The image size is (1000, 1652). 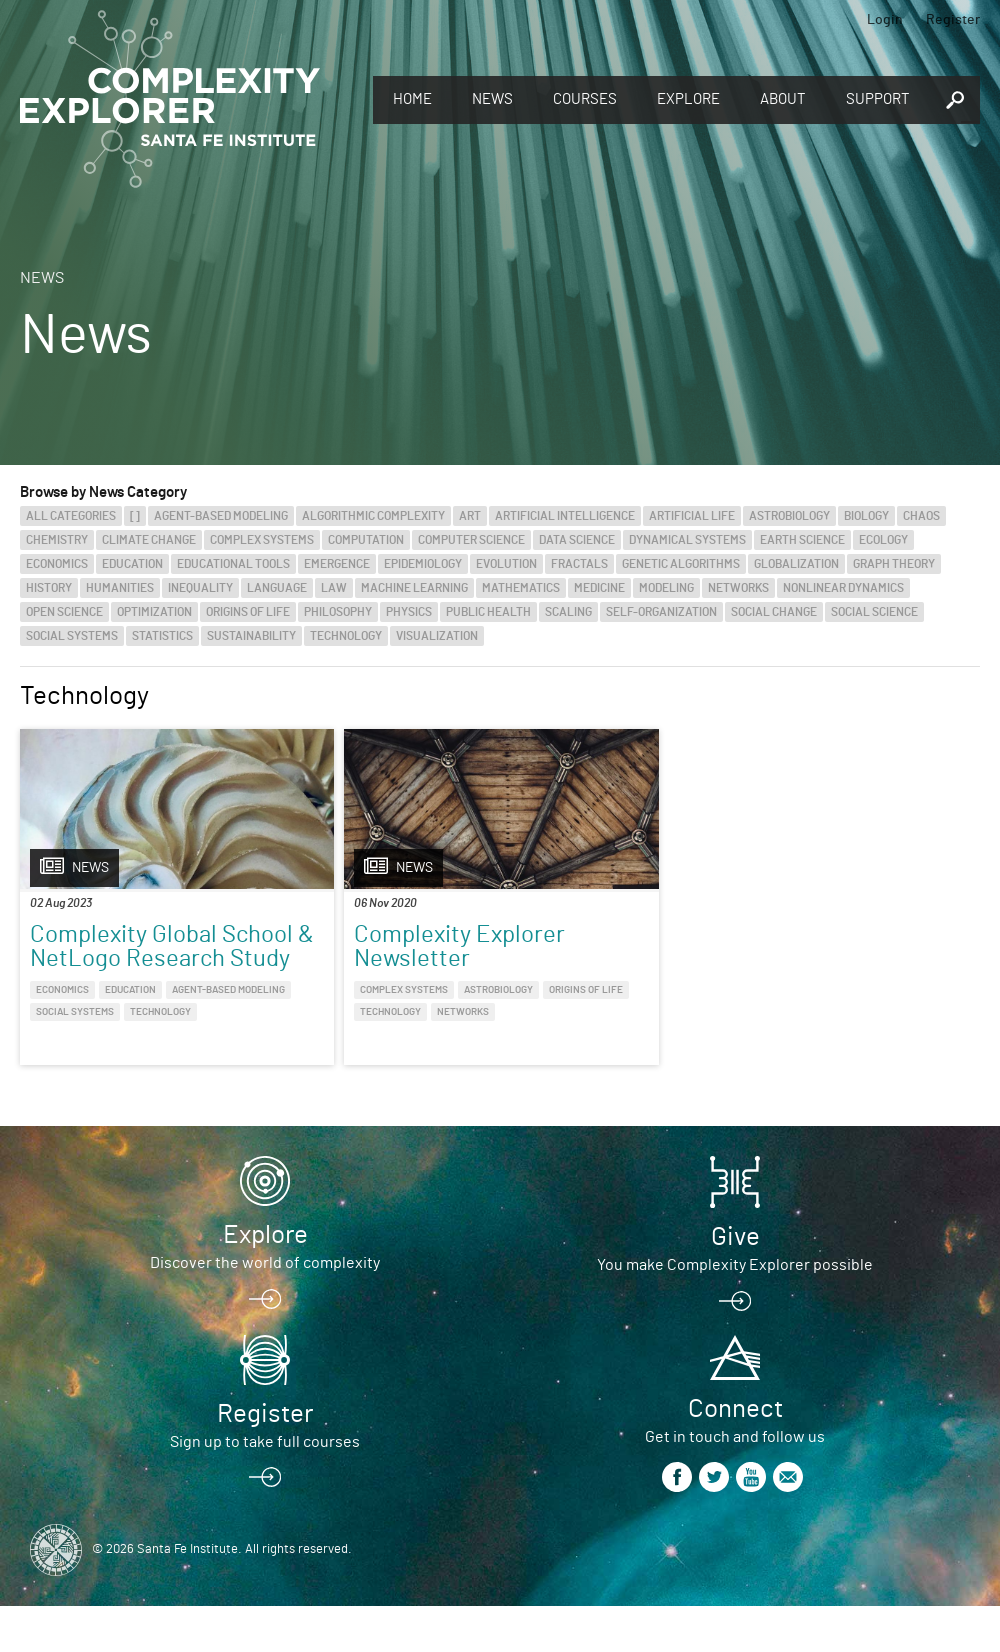 What do you see at coordinates (585, 99) in the screenshot?
I see `Courses` at bounding box center [585, 99].